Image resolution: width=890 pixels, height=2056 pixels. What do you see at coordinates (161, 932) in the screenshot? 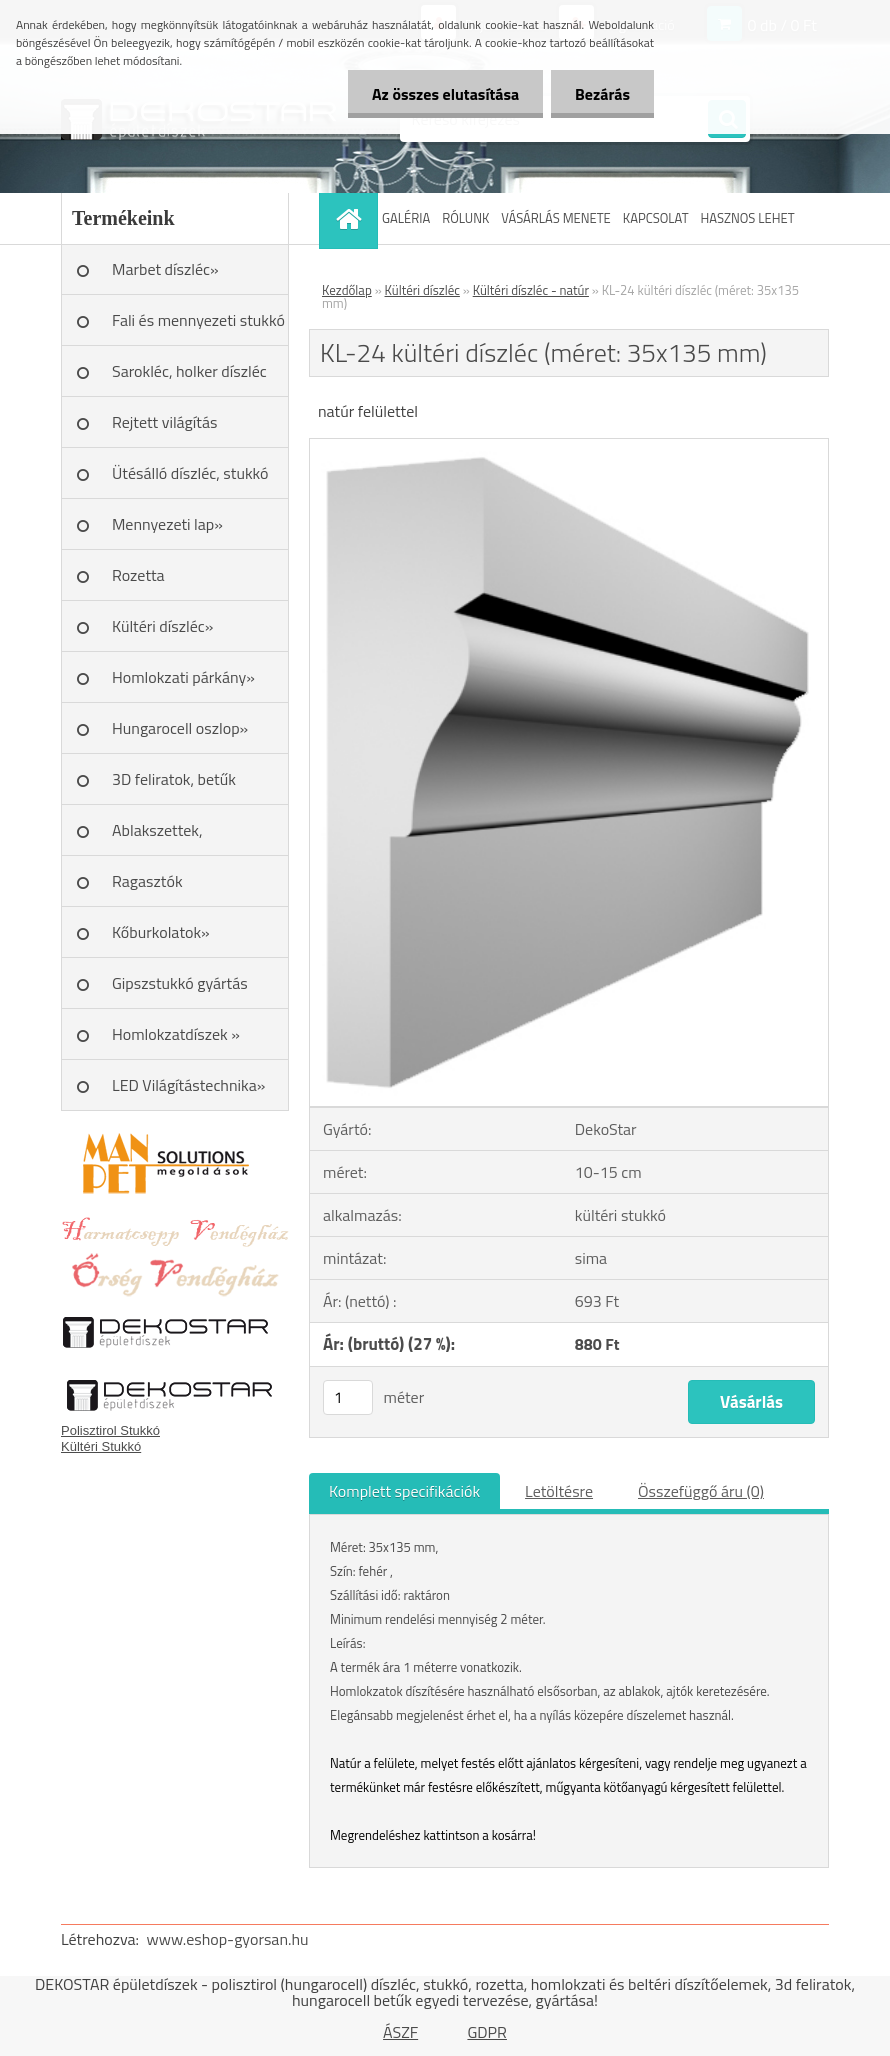
I see `Kőburkolatok»` at bounding box center [161, 932].